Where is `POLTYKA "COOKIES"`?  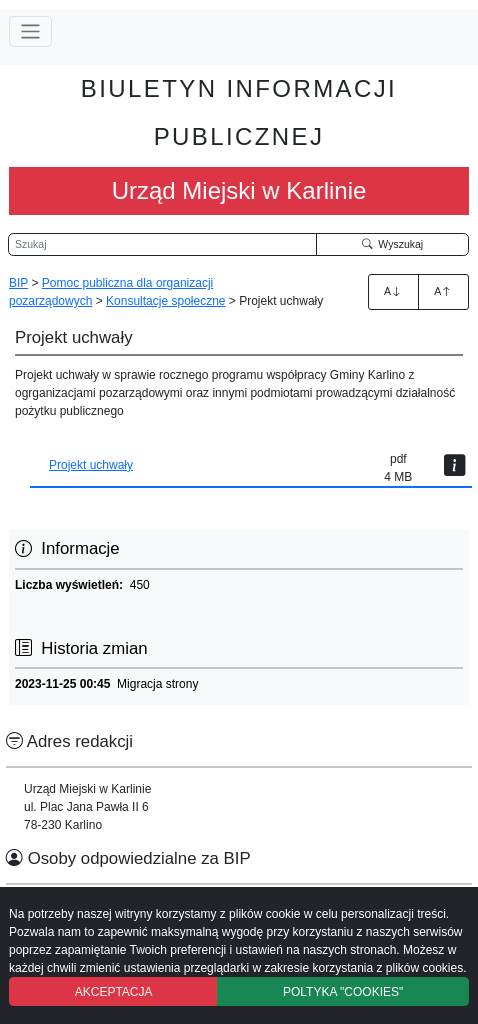
POLTYKA "COOKIES" is located at coordinates (343, 992).